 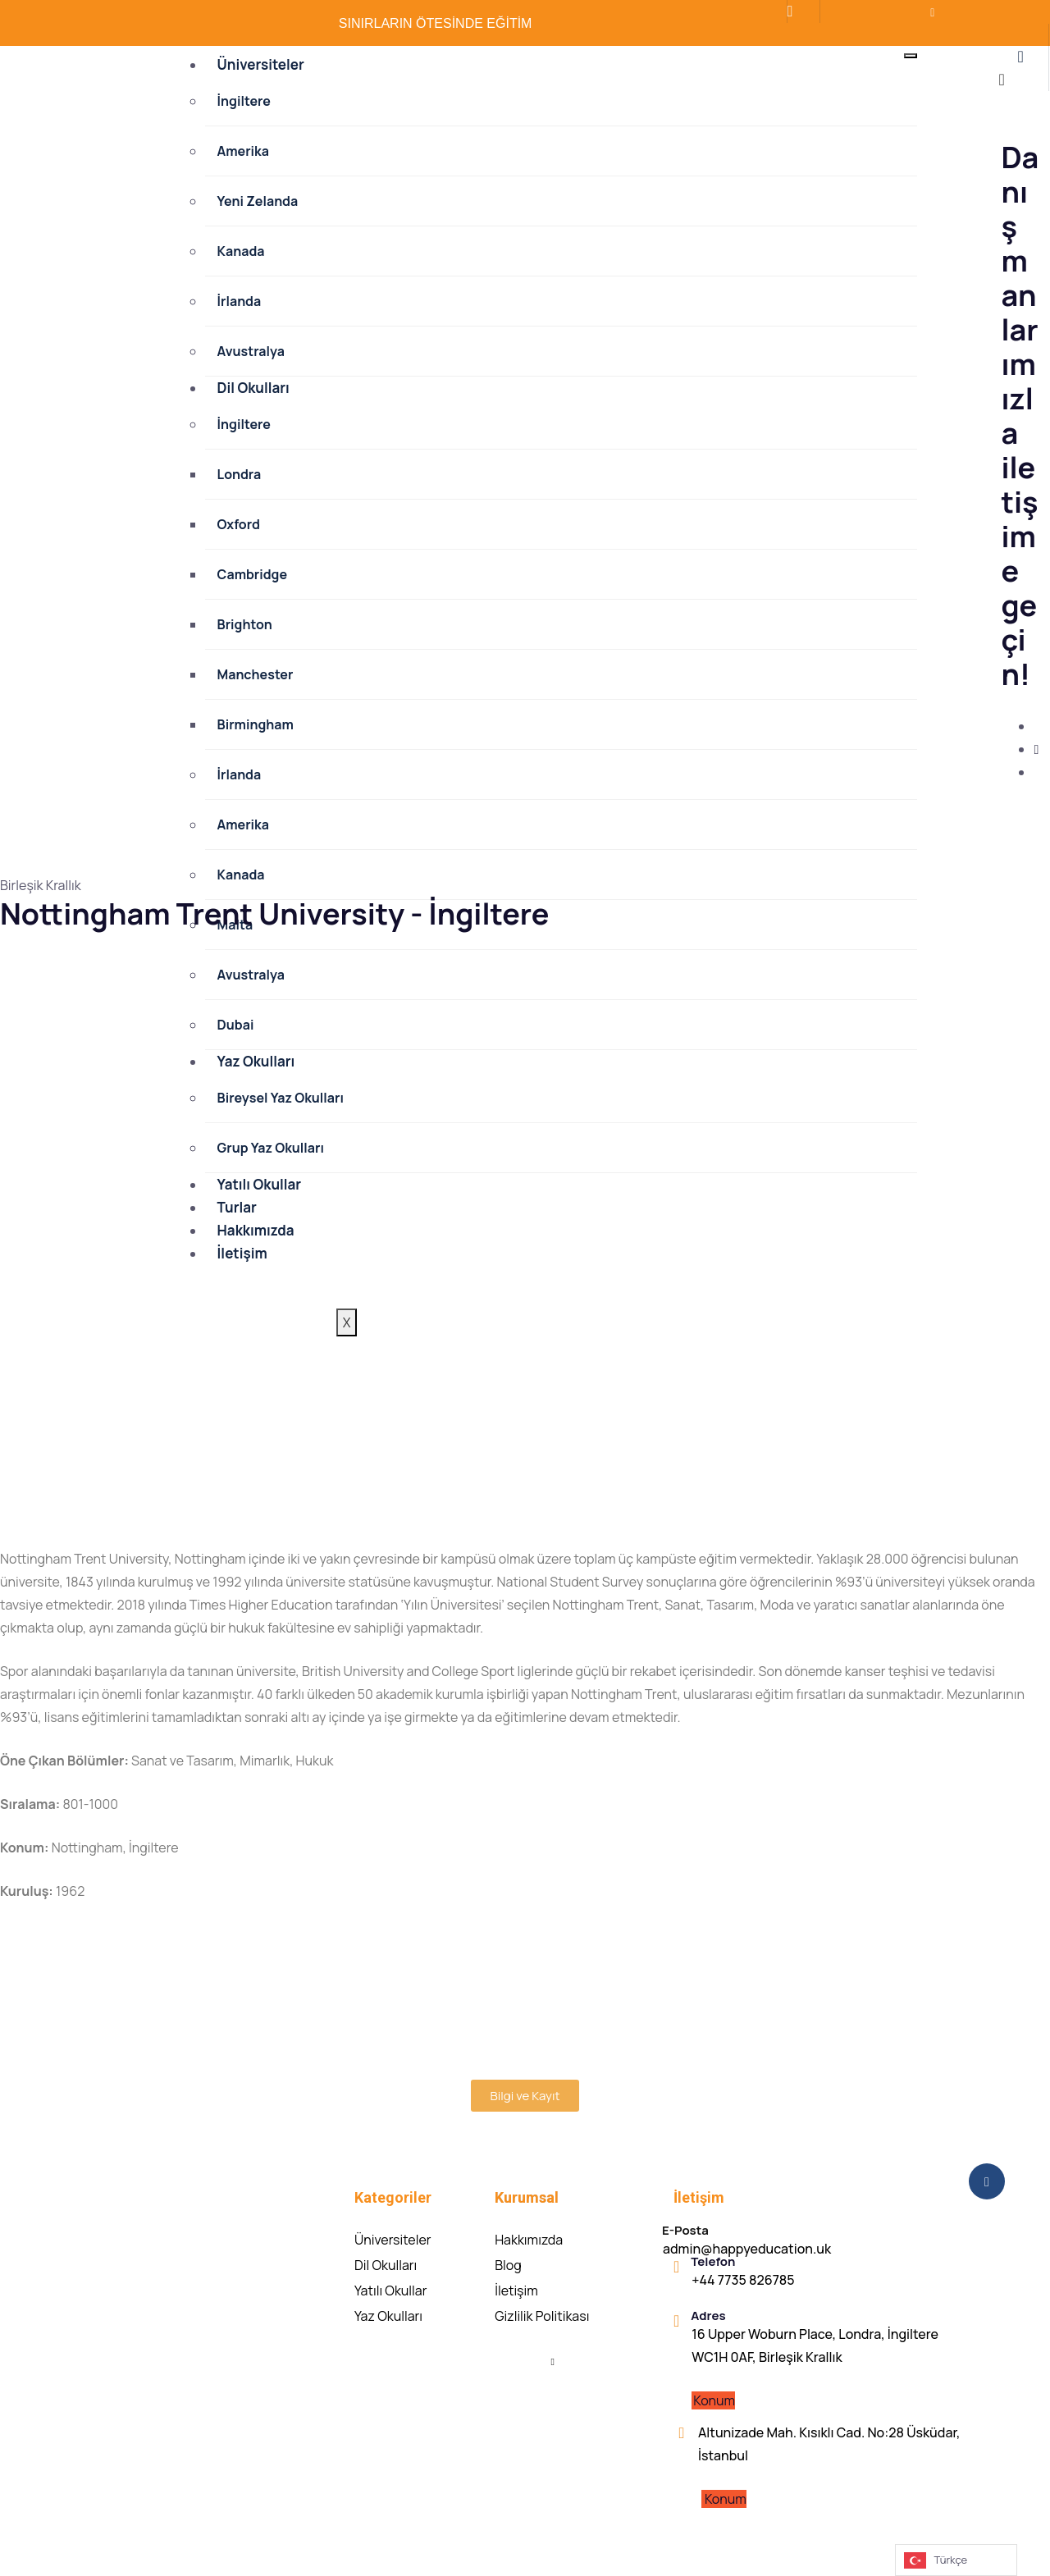 I want to click on Kanada, so click(x=241, y=251).